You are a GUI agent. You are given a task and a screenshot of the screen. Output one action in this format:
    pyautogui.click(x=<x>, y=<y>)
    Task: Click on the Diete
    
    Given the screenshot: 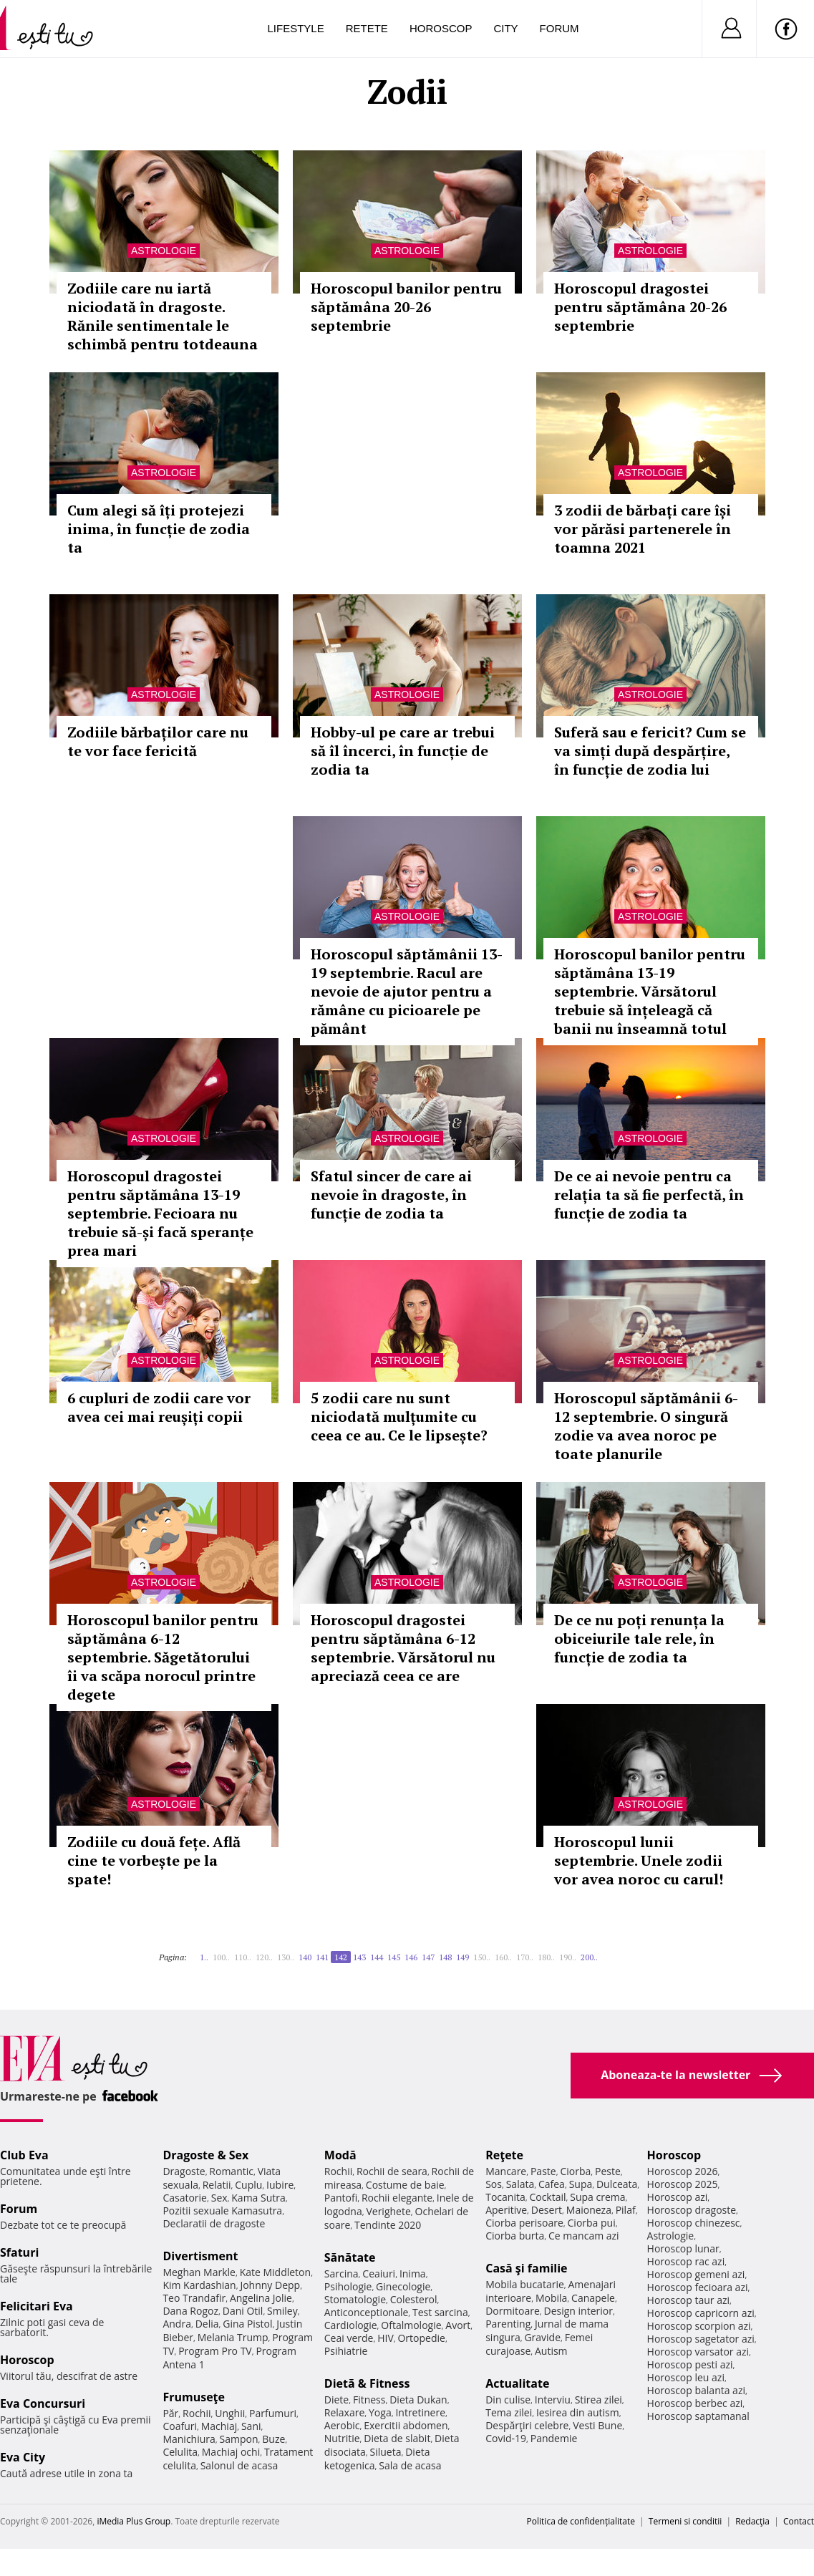 What is the action you would take?
    pyautogui.click(x=336, y=2399)
    